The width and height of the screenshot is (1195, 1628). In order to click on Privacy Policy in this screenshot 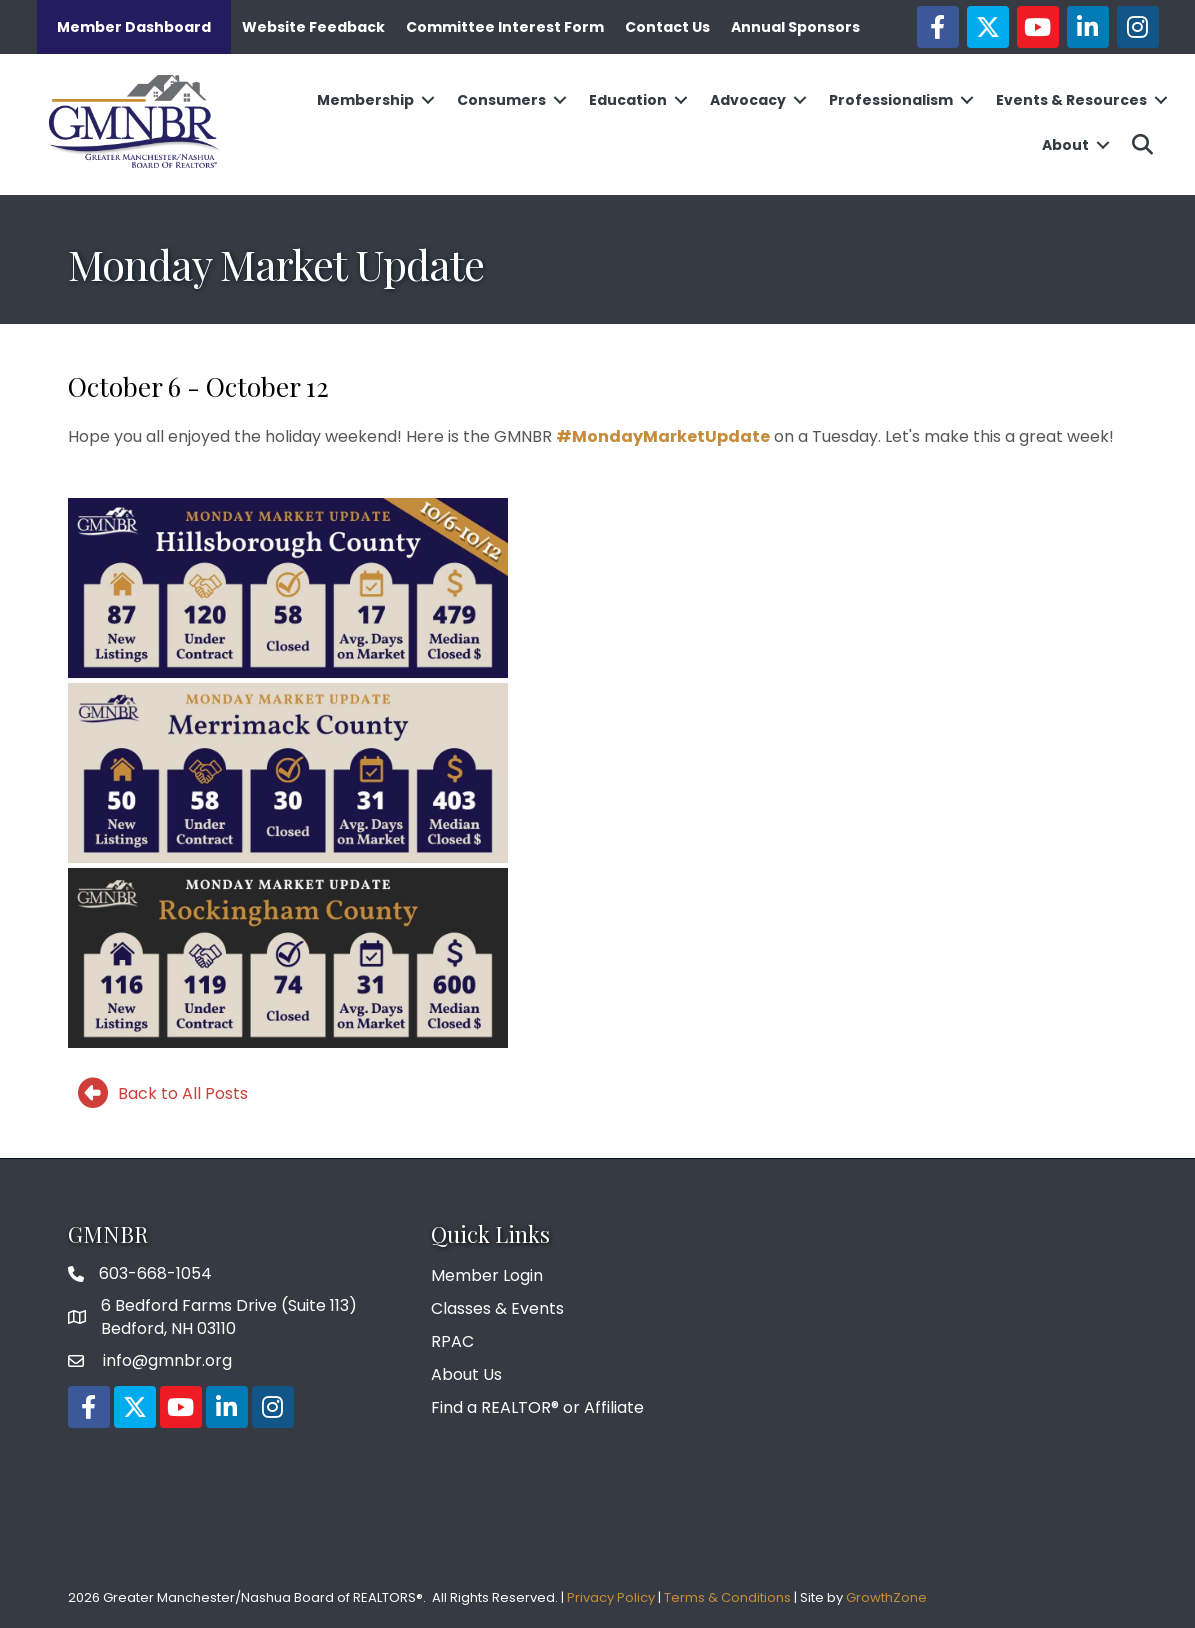, I will do `click(611, 1597)`.